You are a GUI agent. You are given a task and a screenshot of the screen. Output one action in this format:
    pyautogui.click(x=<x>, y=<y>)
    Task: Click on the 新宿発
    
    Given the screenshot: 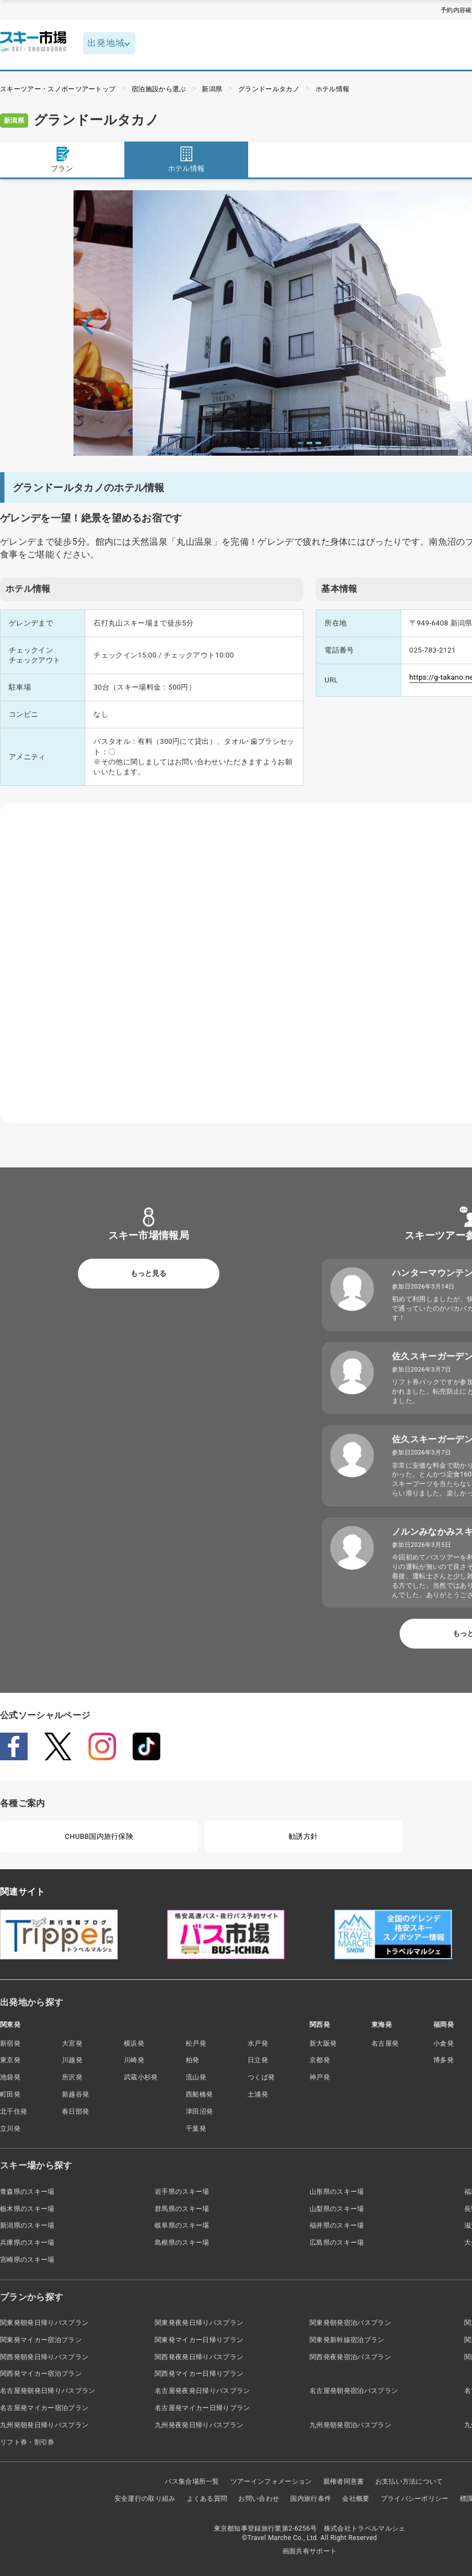 What is the action you would take?
    pyautogui.click(x=10, y=2043)
    